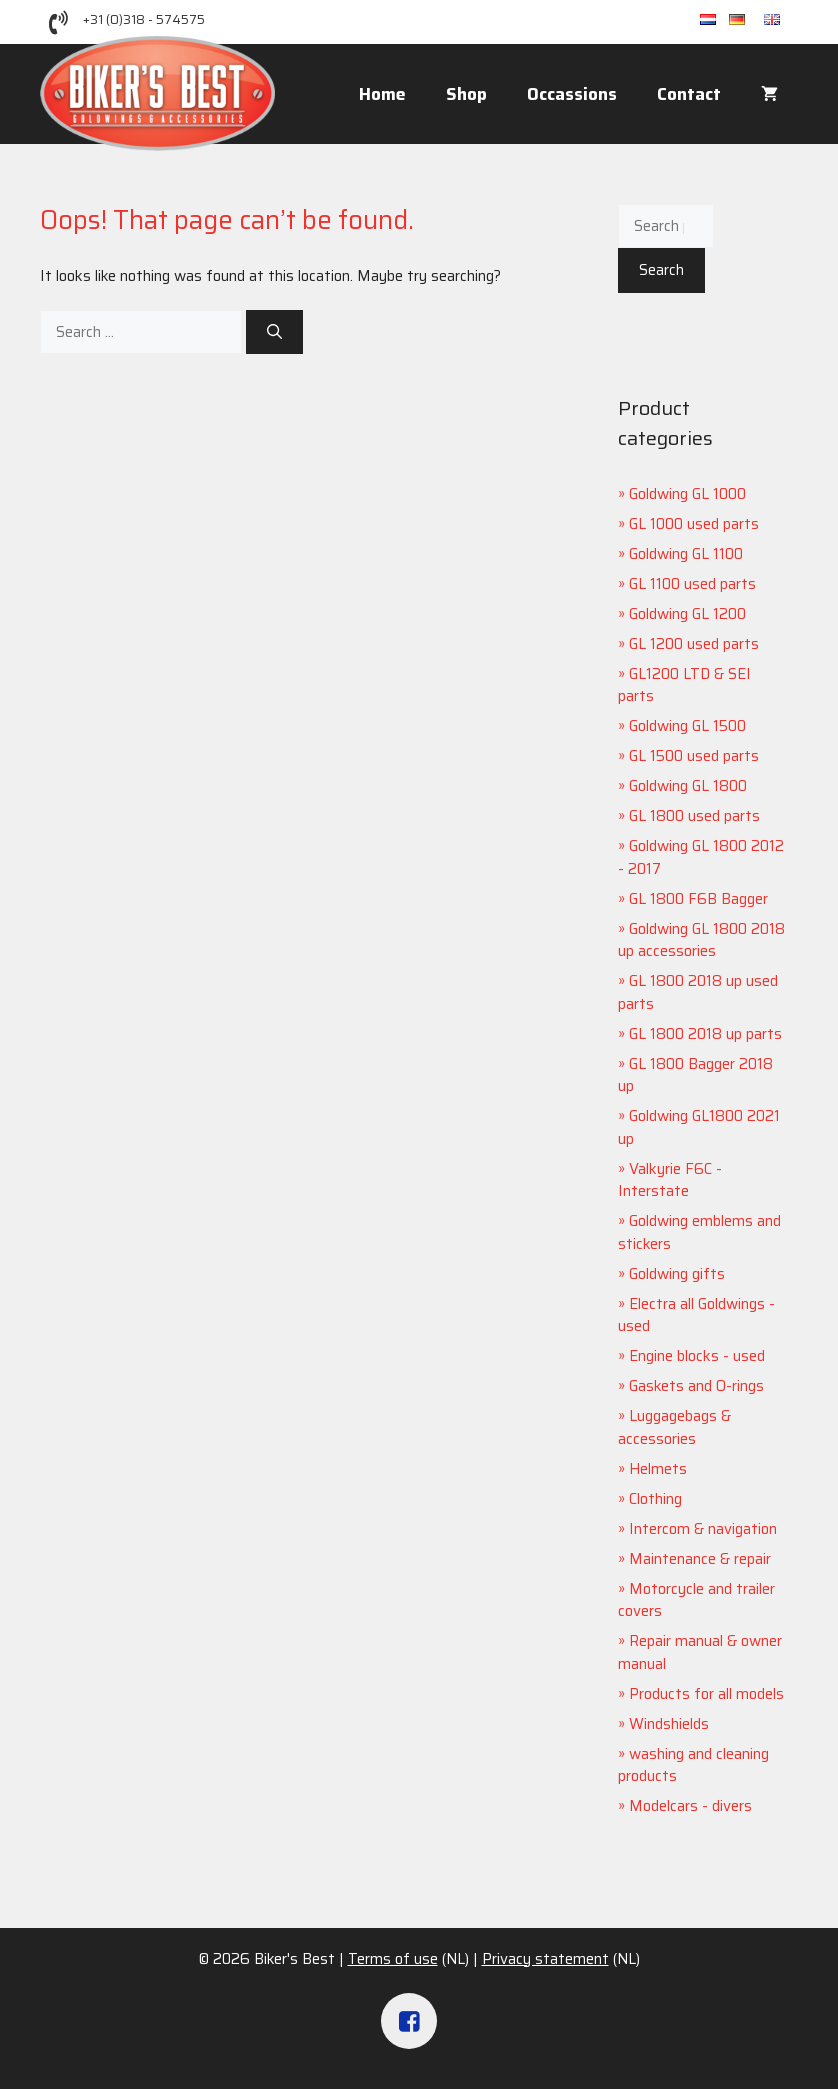  What do you see at coordinates (393, 1959) in the screenshot?
I see `Terms of use` at bounding box center [393, 1959].